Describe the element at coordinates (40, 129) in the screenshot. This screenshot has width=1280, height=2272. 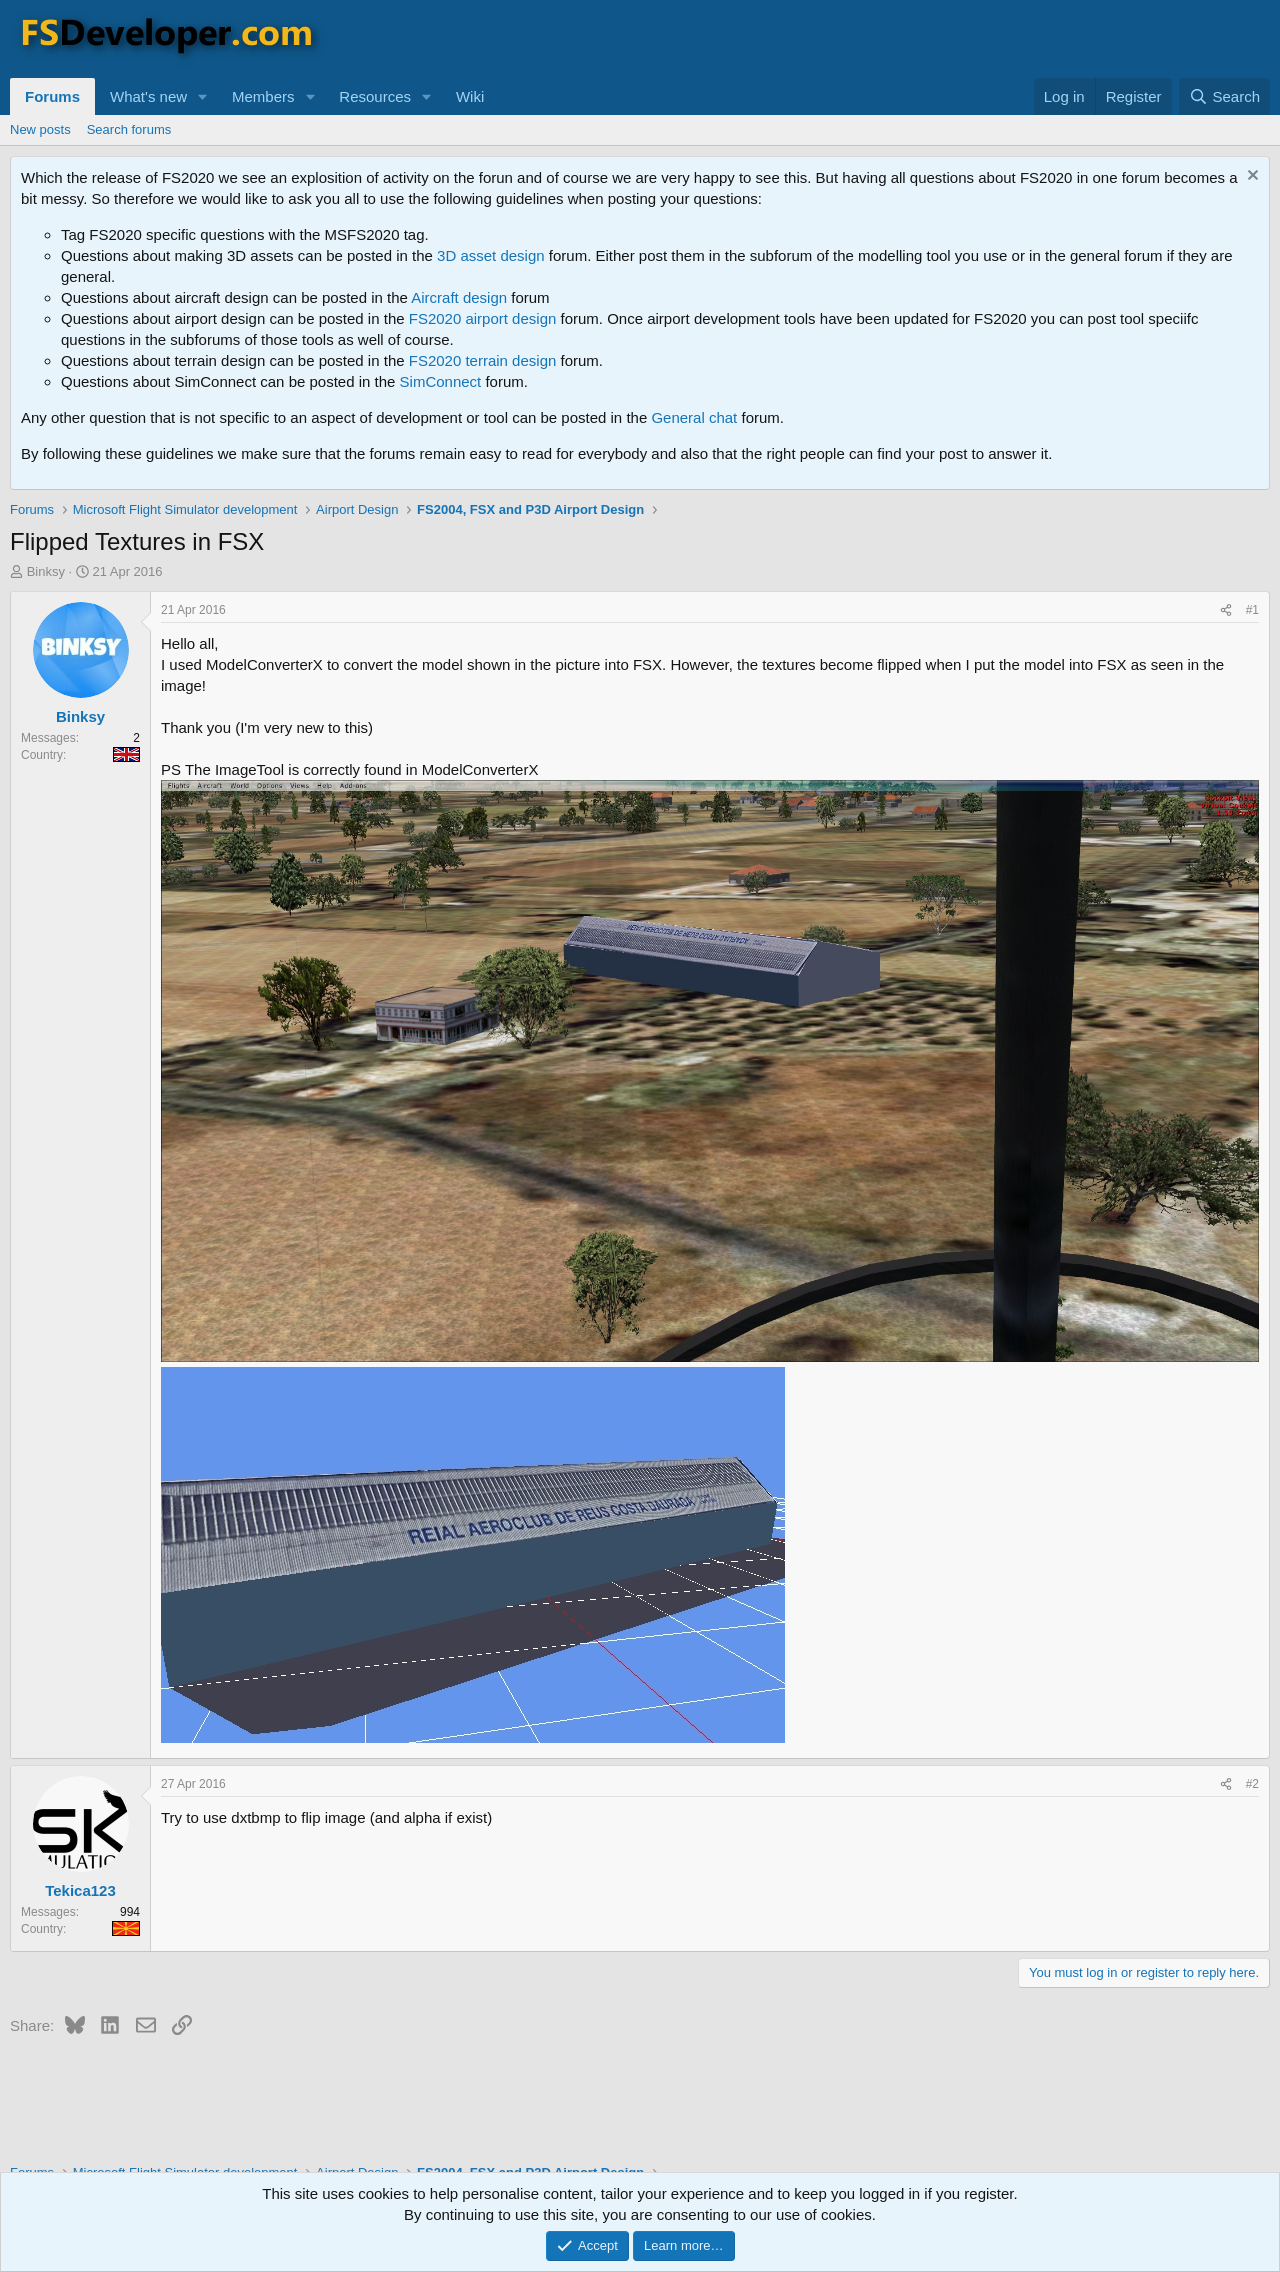
I see `New posts` at that location.